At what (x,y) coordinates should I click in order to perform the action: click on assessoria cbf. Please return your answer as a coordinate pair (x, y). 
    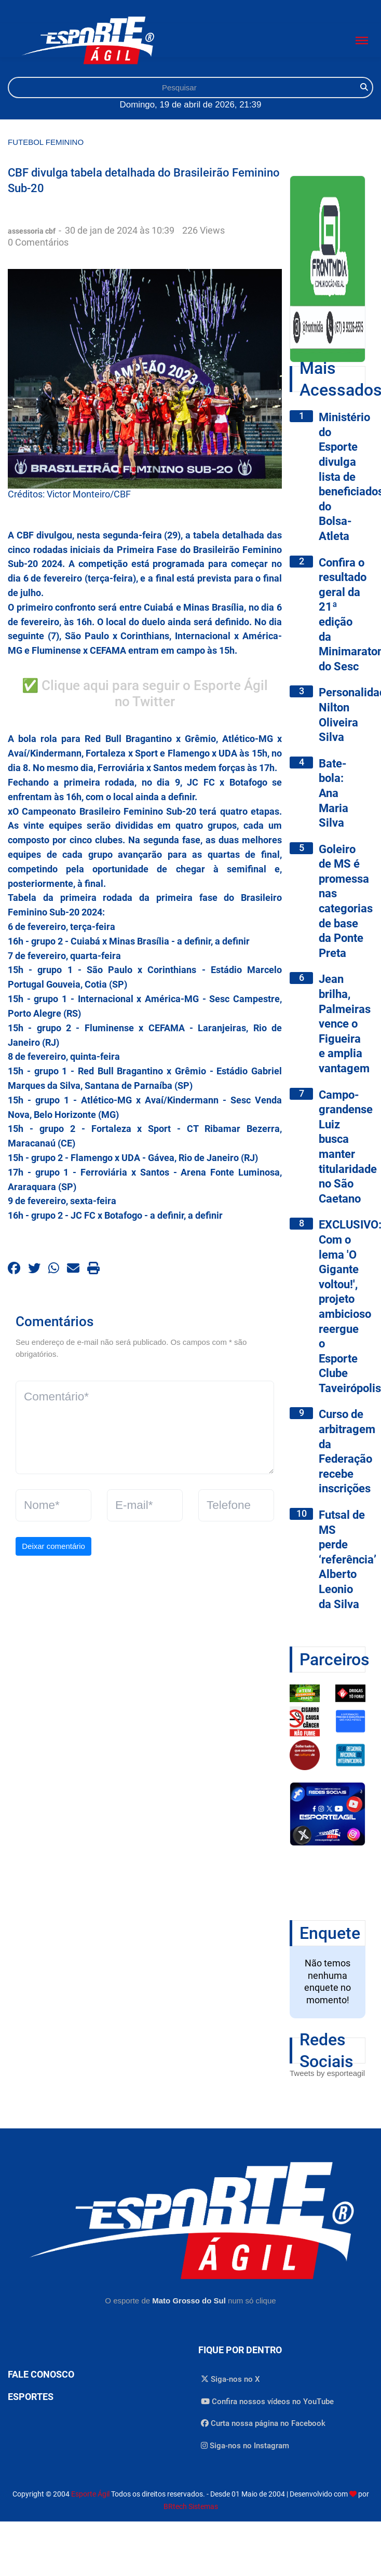
    Looking at the image, I should click on (32, 231).